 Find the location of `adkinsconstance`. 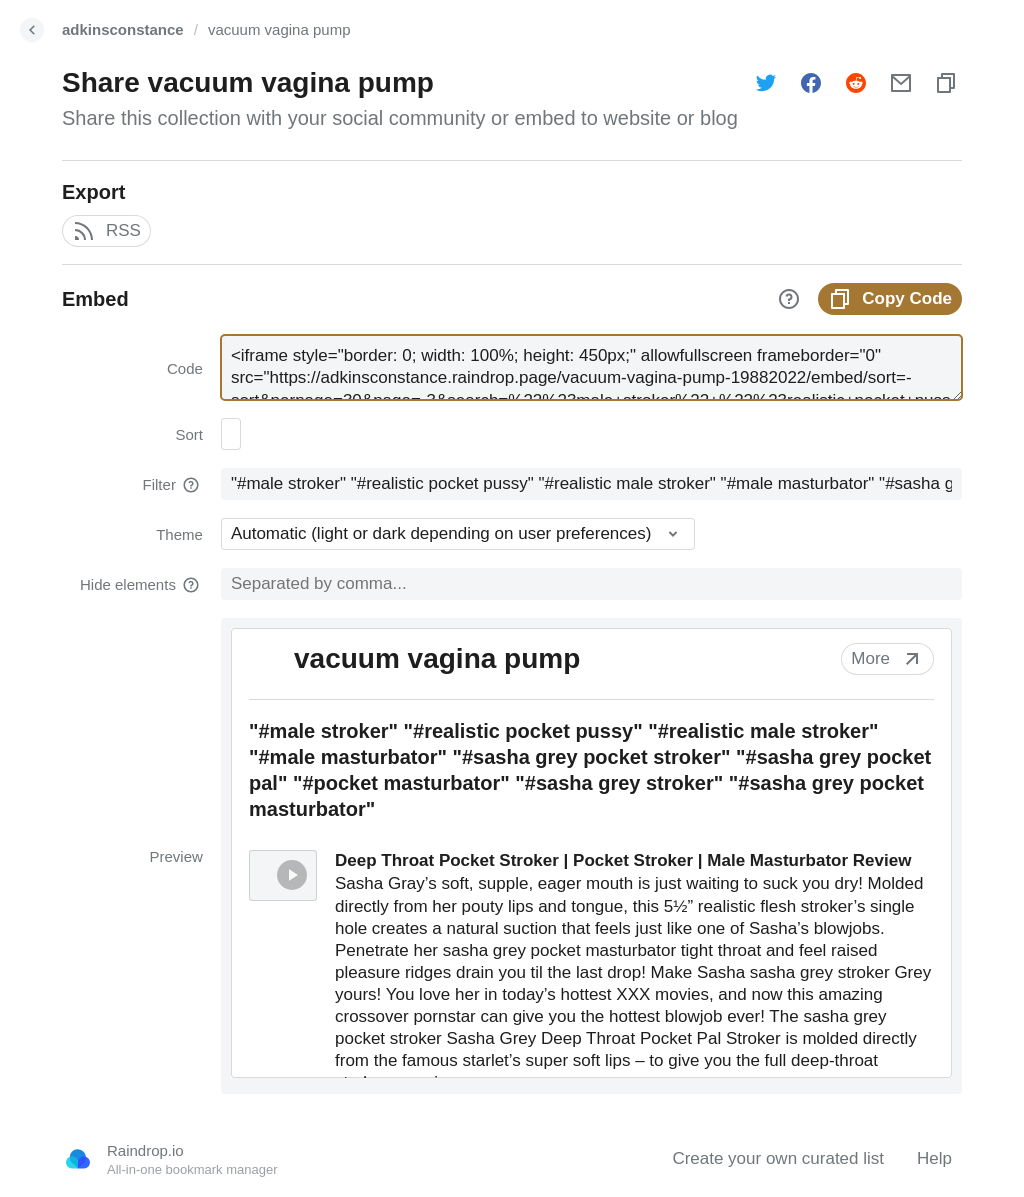

adkinsconstance is located at coordinates (123, 29).